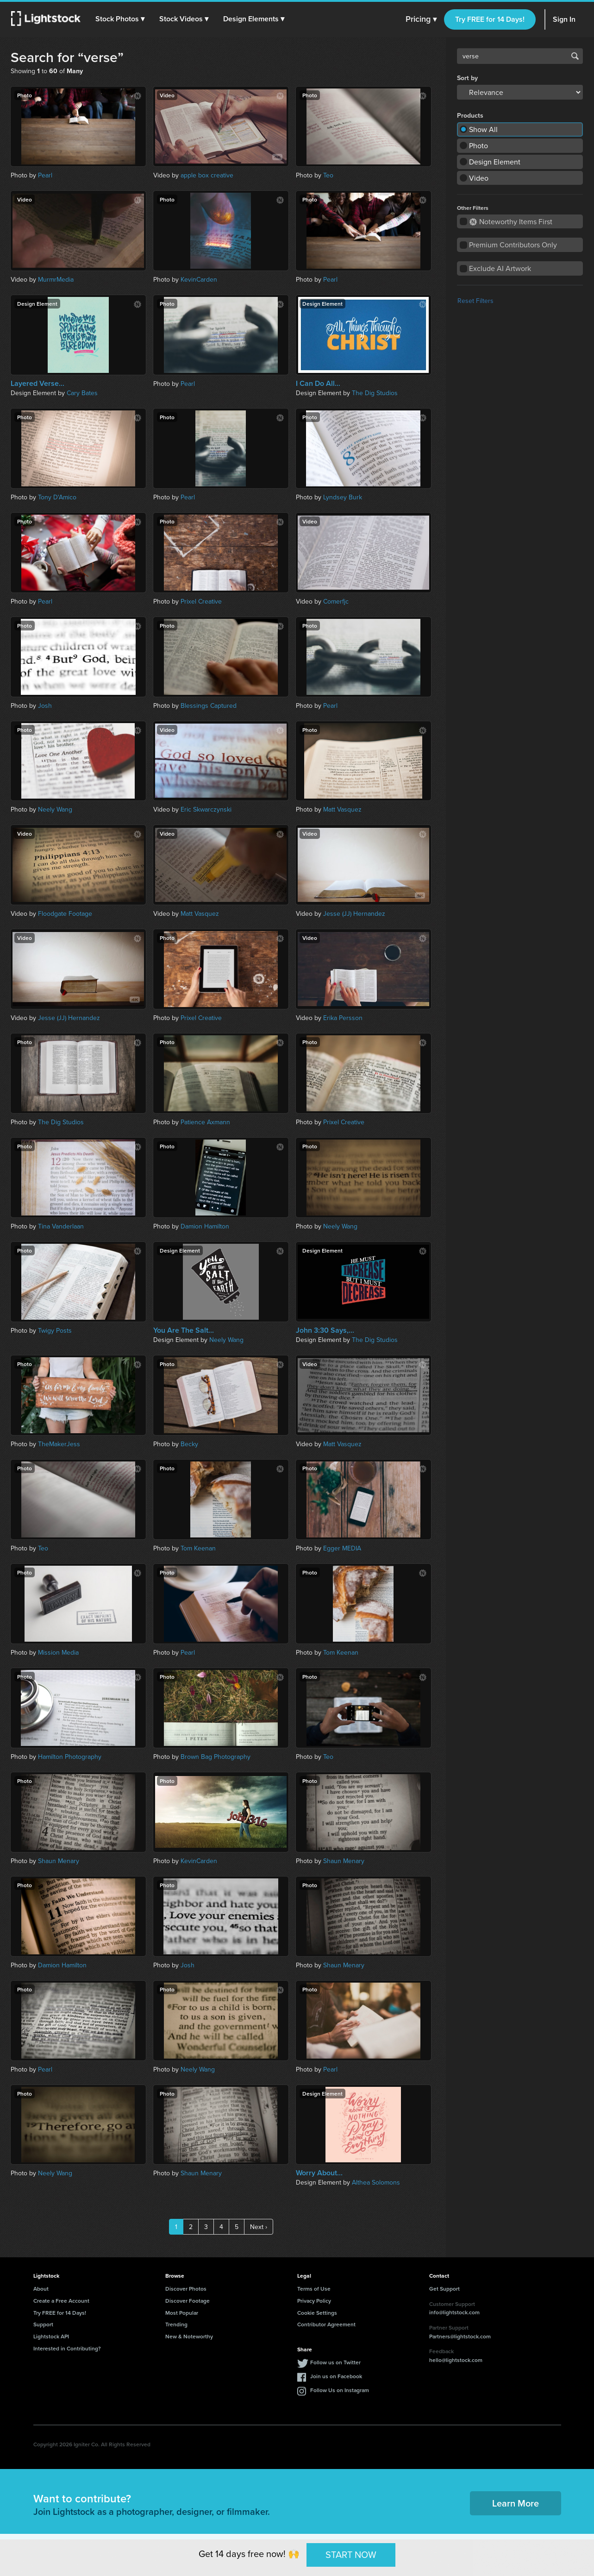 This screenshot has height=2576, width=594. I want to click on START NOW, so click(350, 2554).